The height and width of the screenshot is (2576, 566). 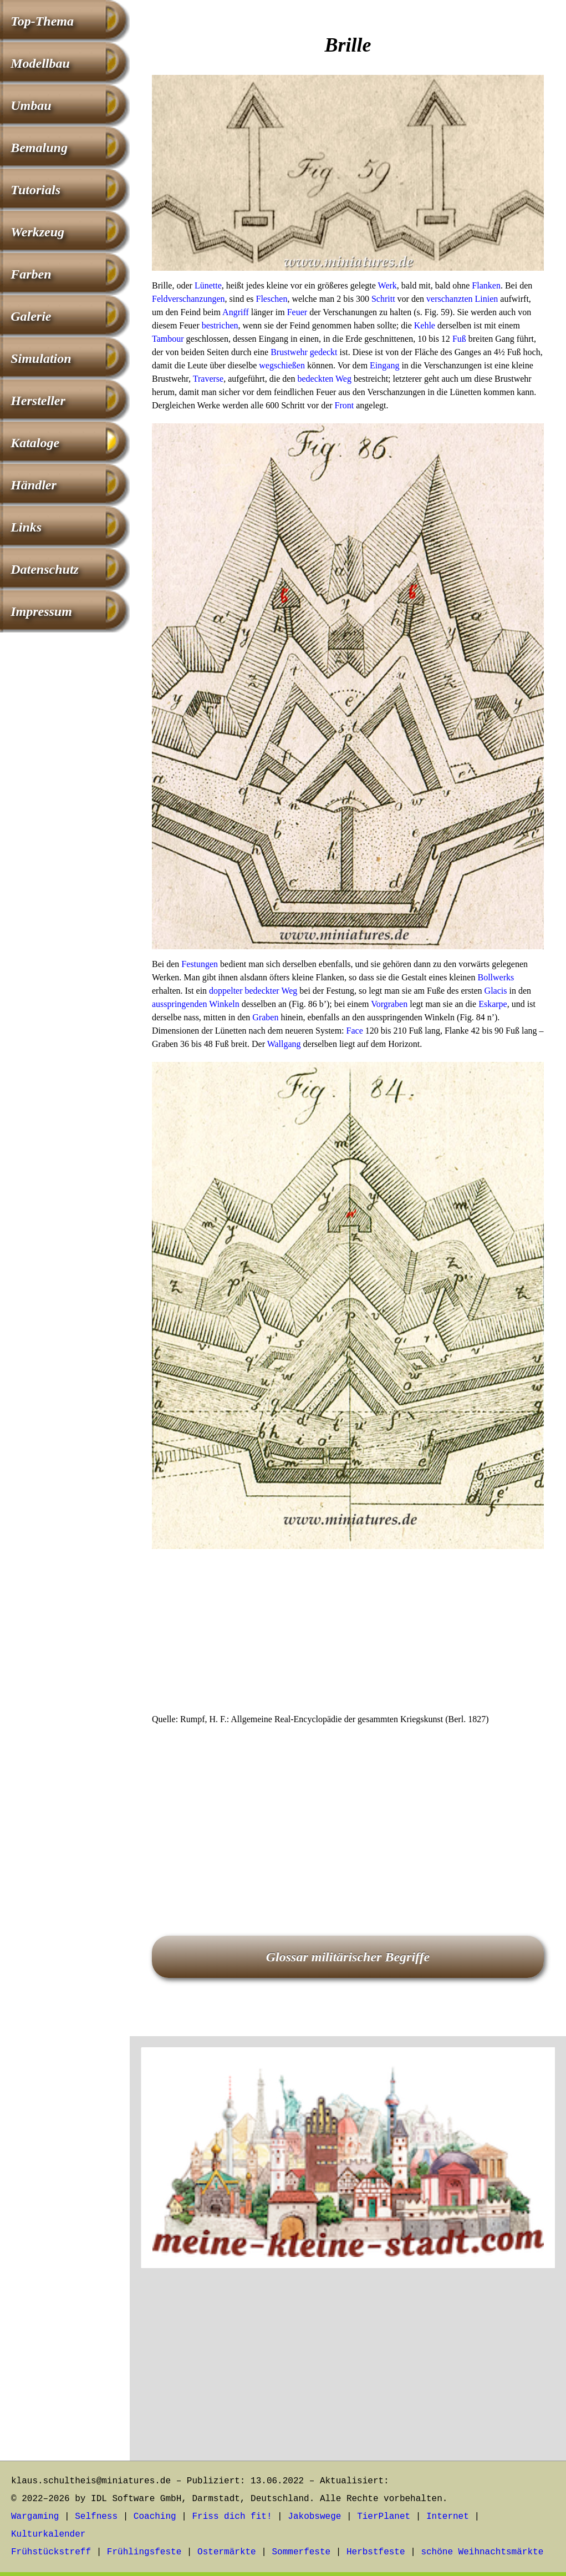 I want to click on Wallgang, so click(x=284, y=1044).